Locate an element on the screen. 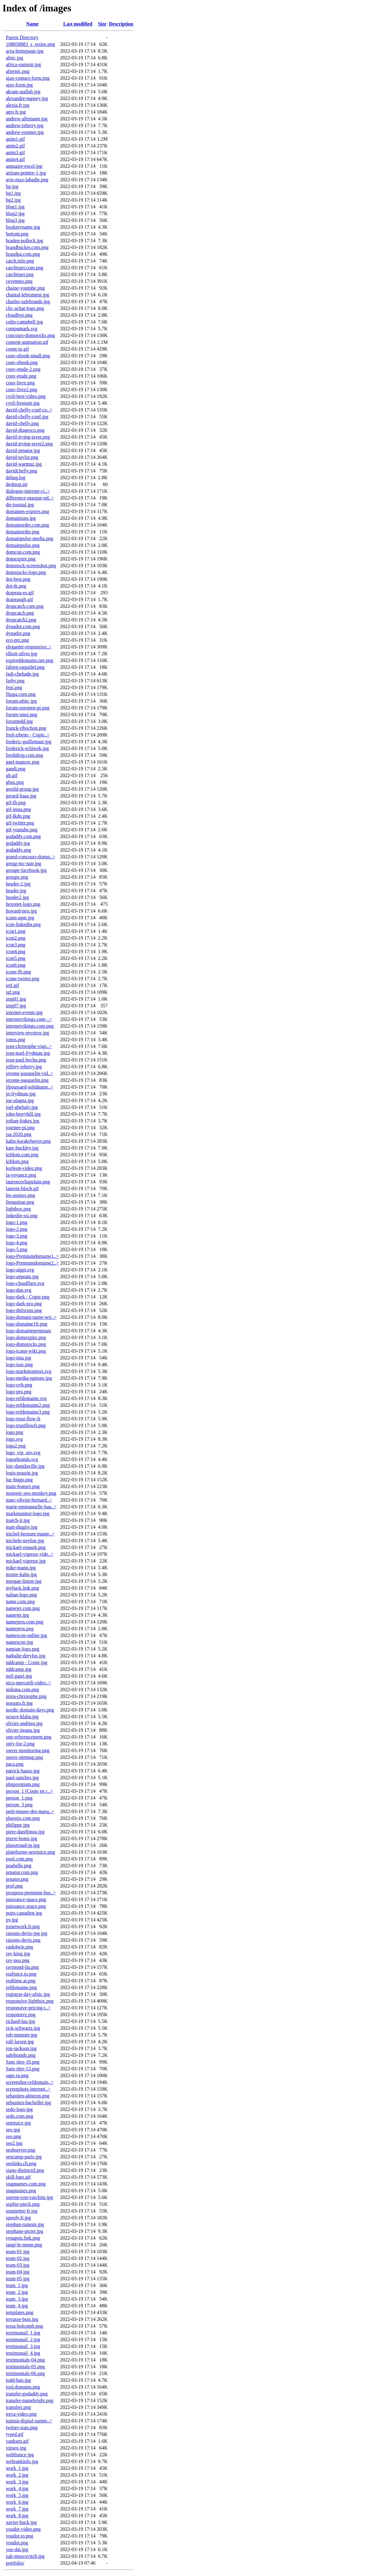 The height and width of the screenshot is (2576, 367). webfrance.jpg is located at coordinates (20, 2454).